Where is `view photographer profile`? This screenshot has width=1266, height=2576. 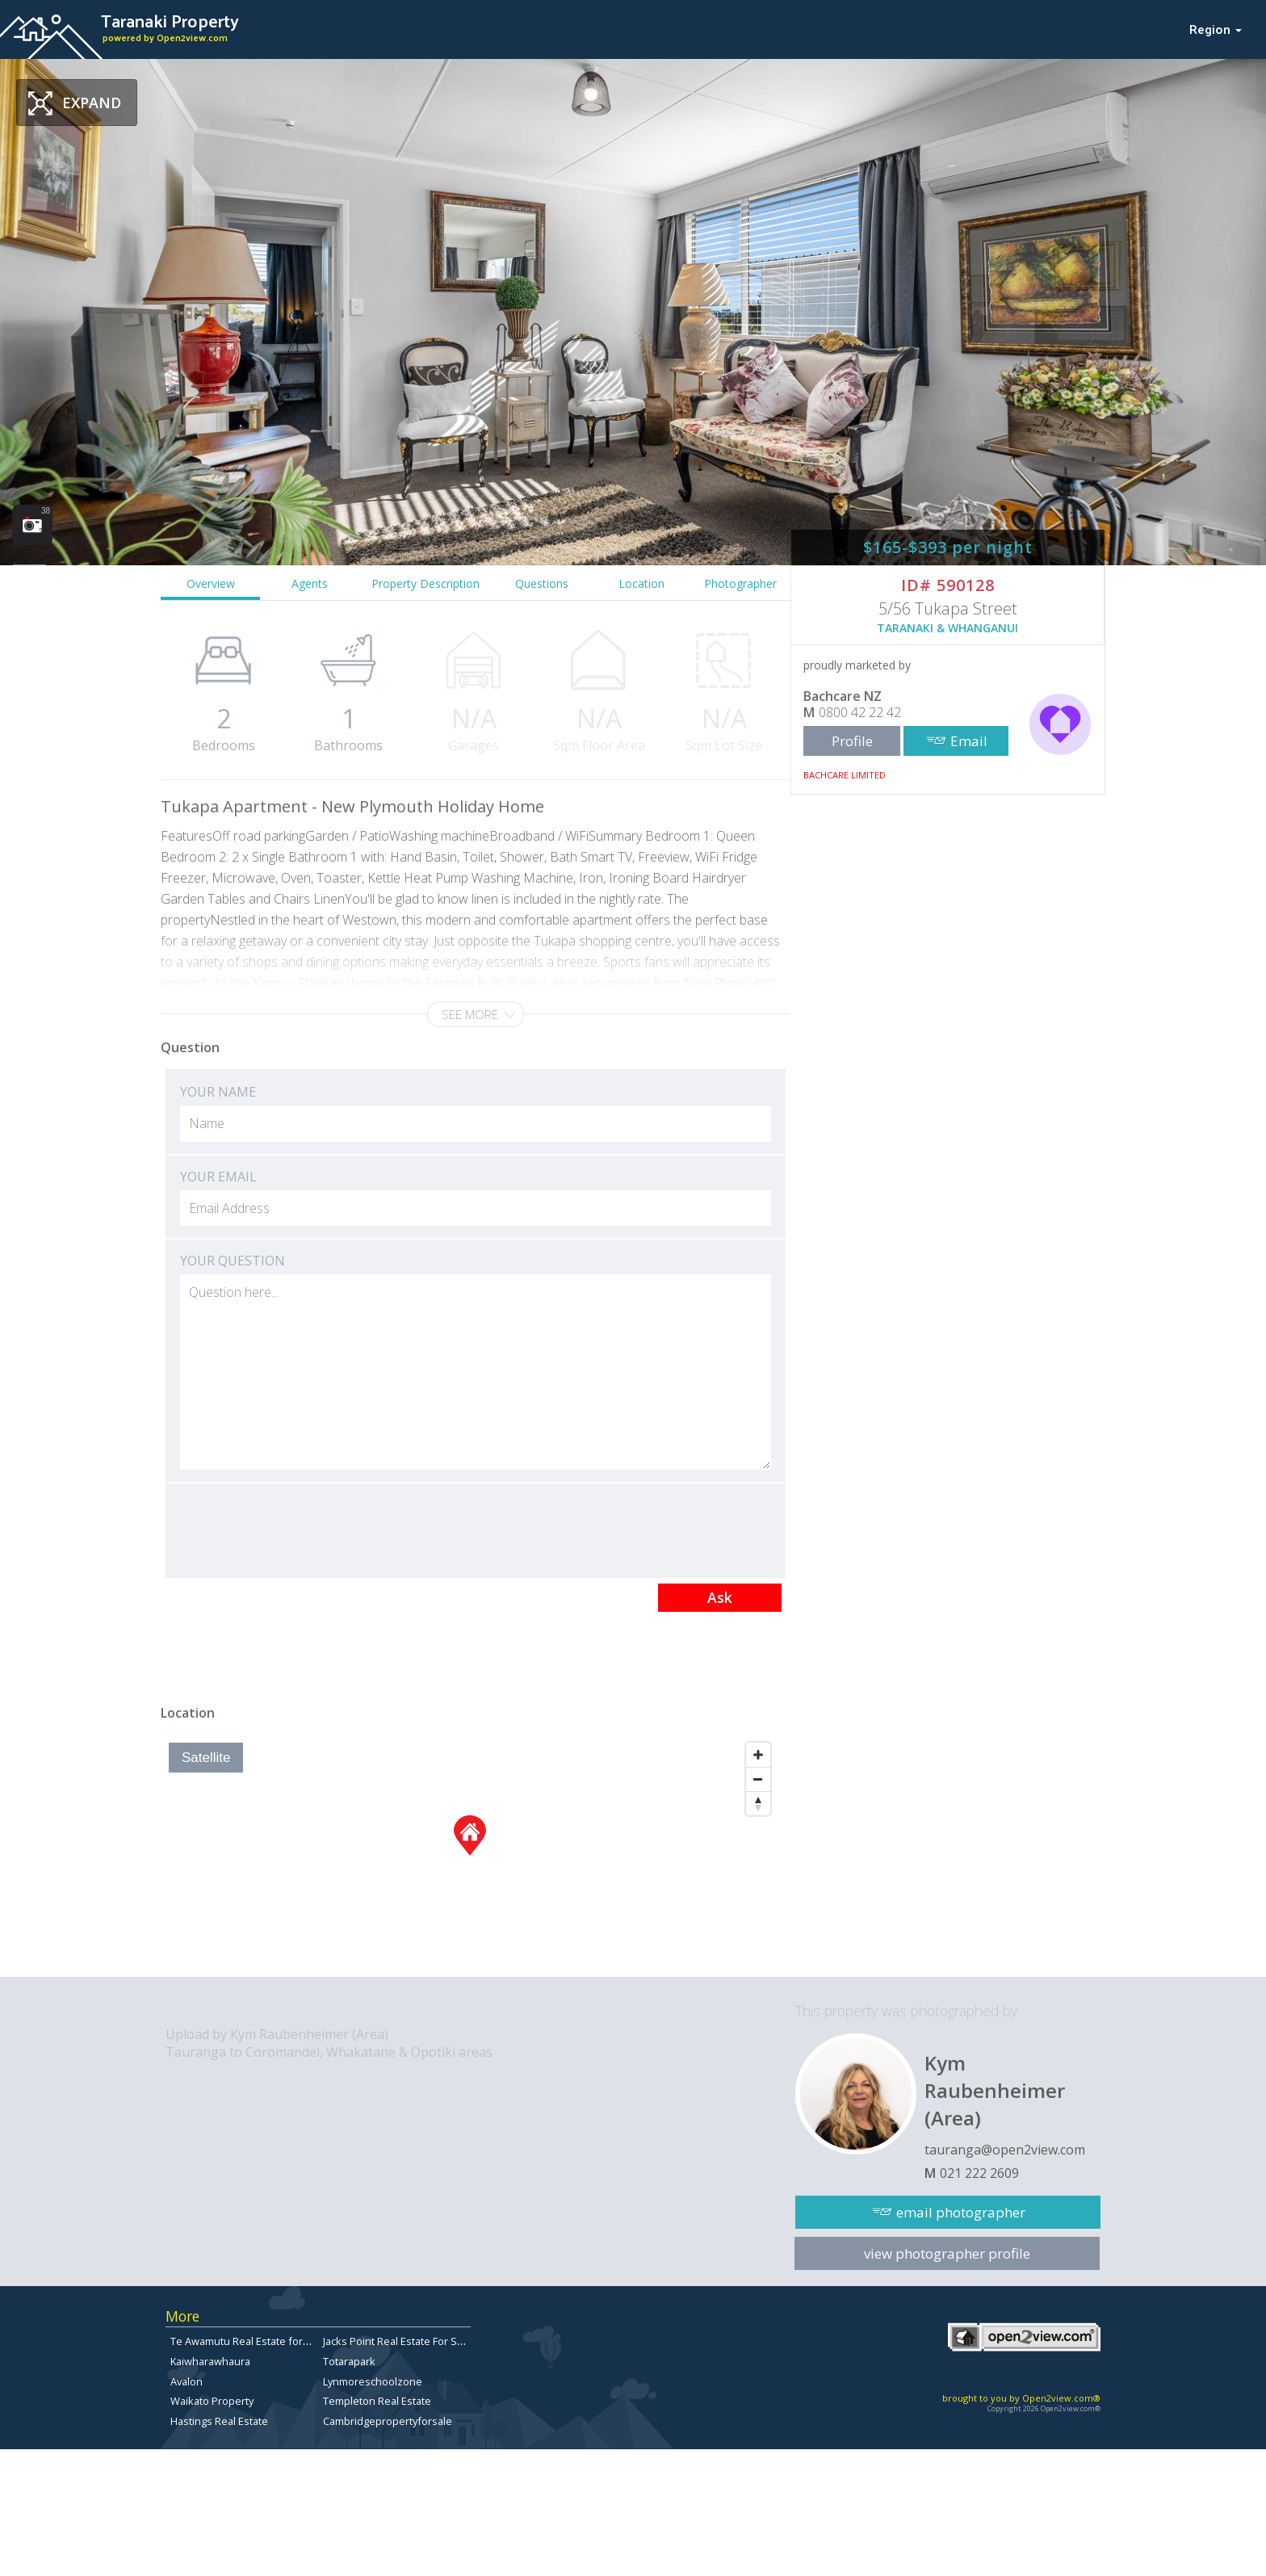 view photographer profile is located at coordinates (947, 2253).